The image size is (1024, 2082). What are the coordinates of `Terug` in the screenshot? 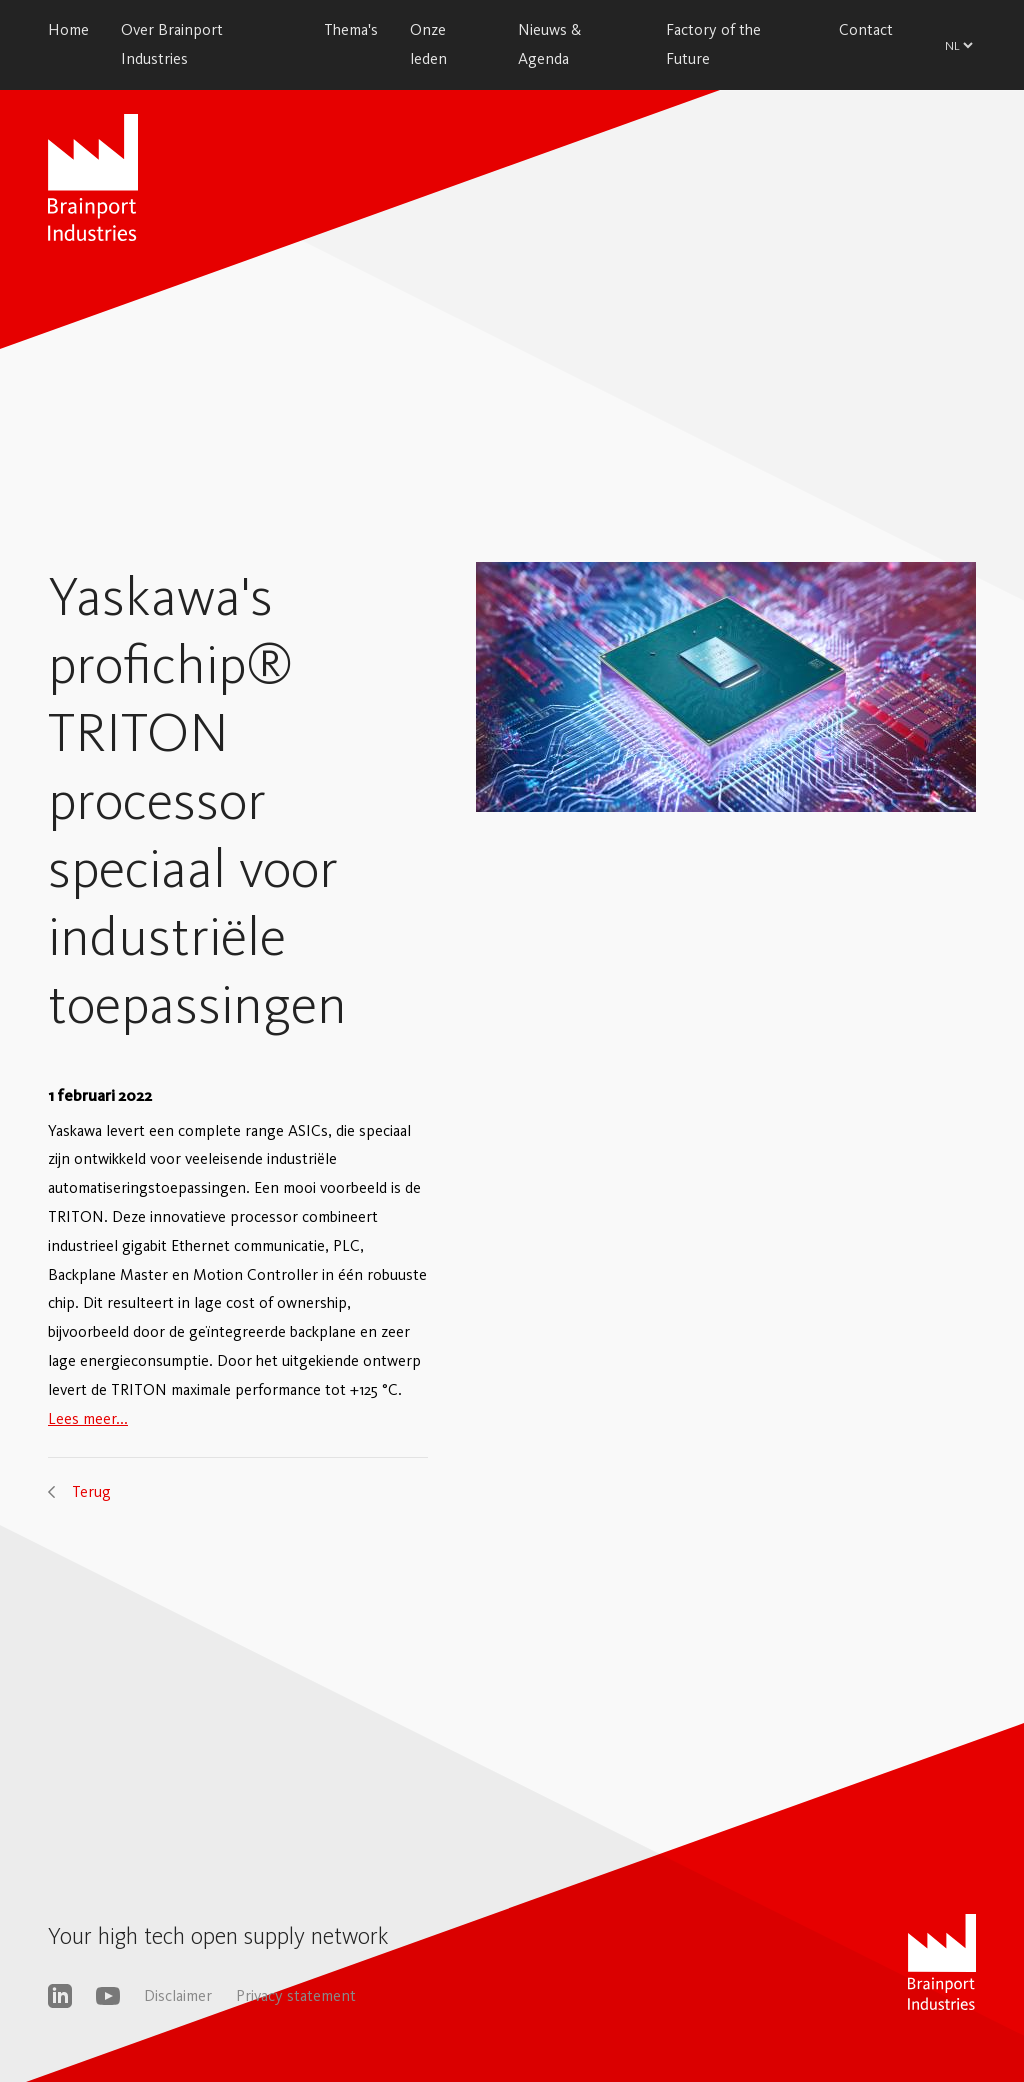 It's located at (91, 1491).